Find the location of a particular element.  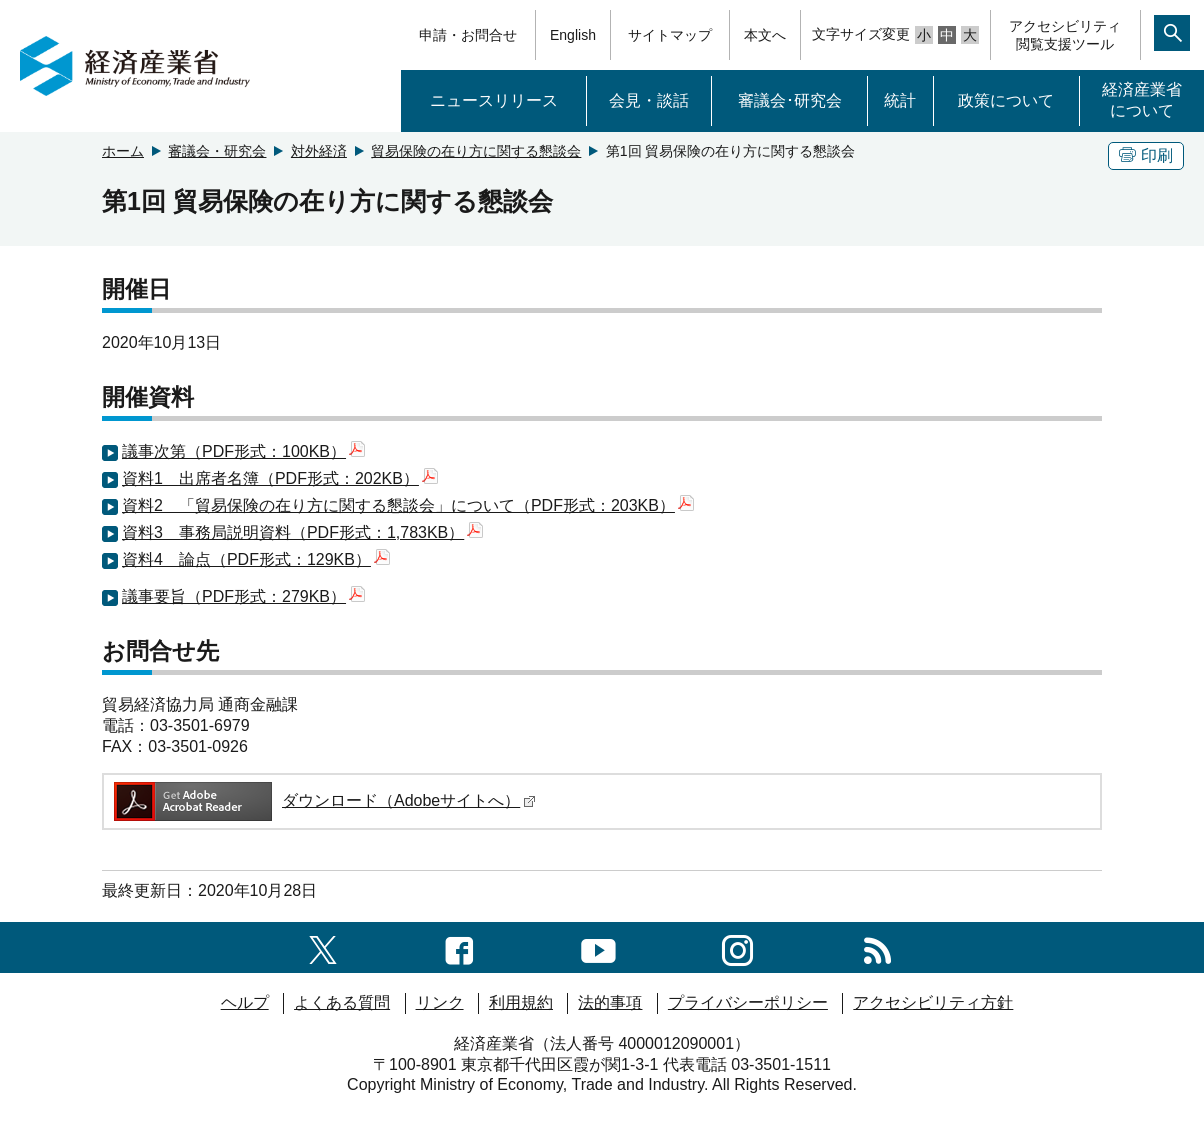

ヘルプ is located at coordinates (245, 1002).